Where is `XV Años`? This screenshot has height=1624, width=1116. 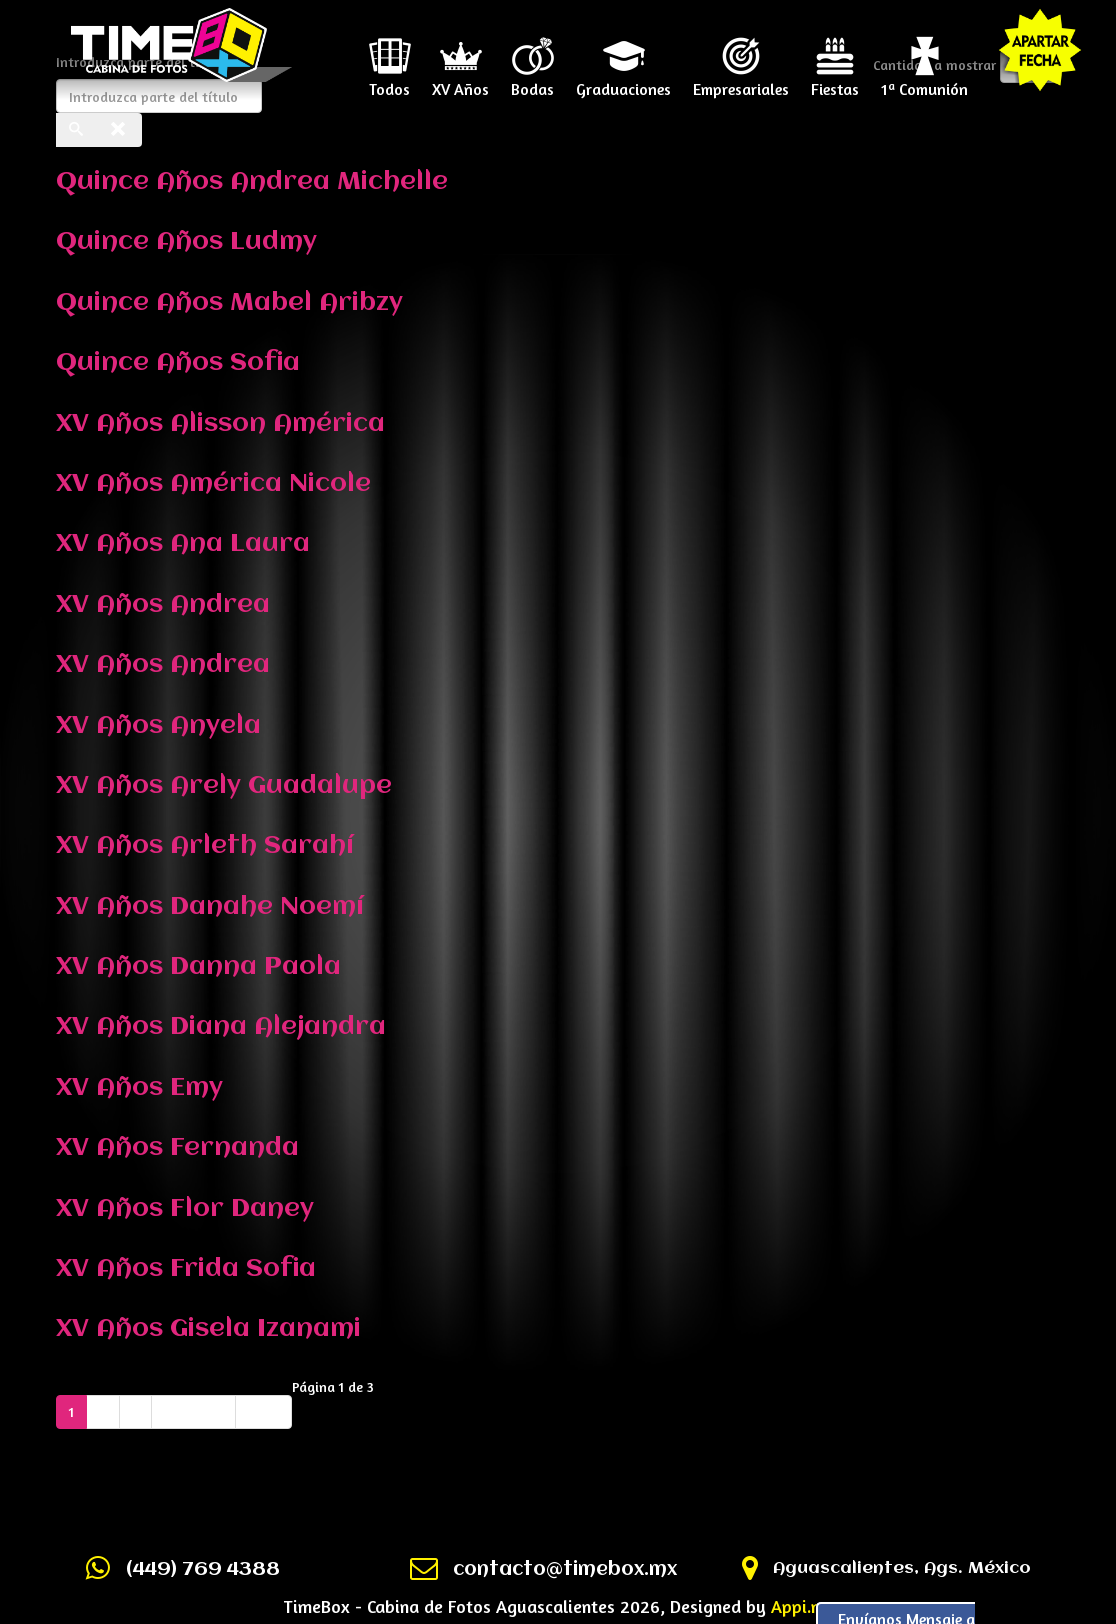 XV Años is located at coordinates (460, 82).